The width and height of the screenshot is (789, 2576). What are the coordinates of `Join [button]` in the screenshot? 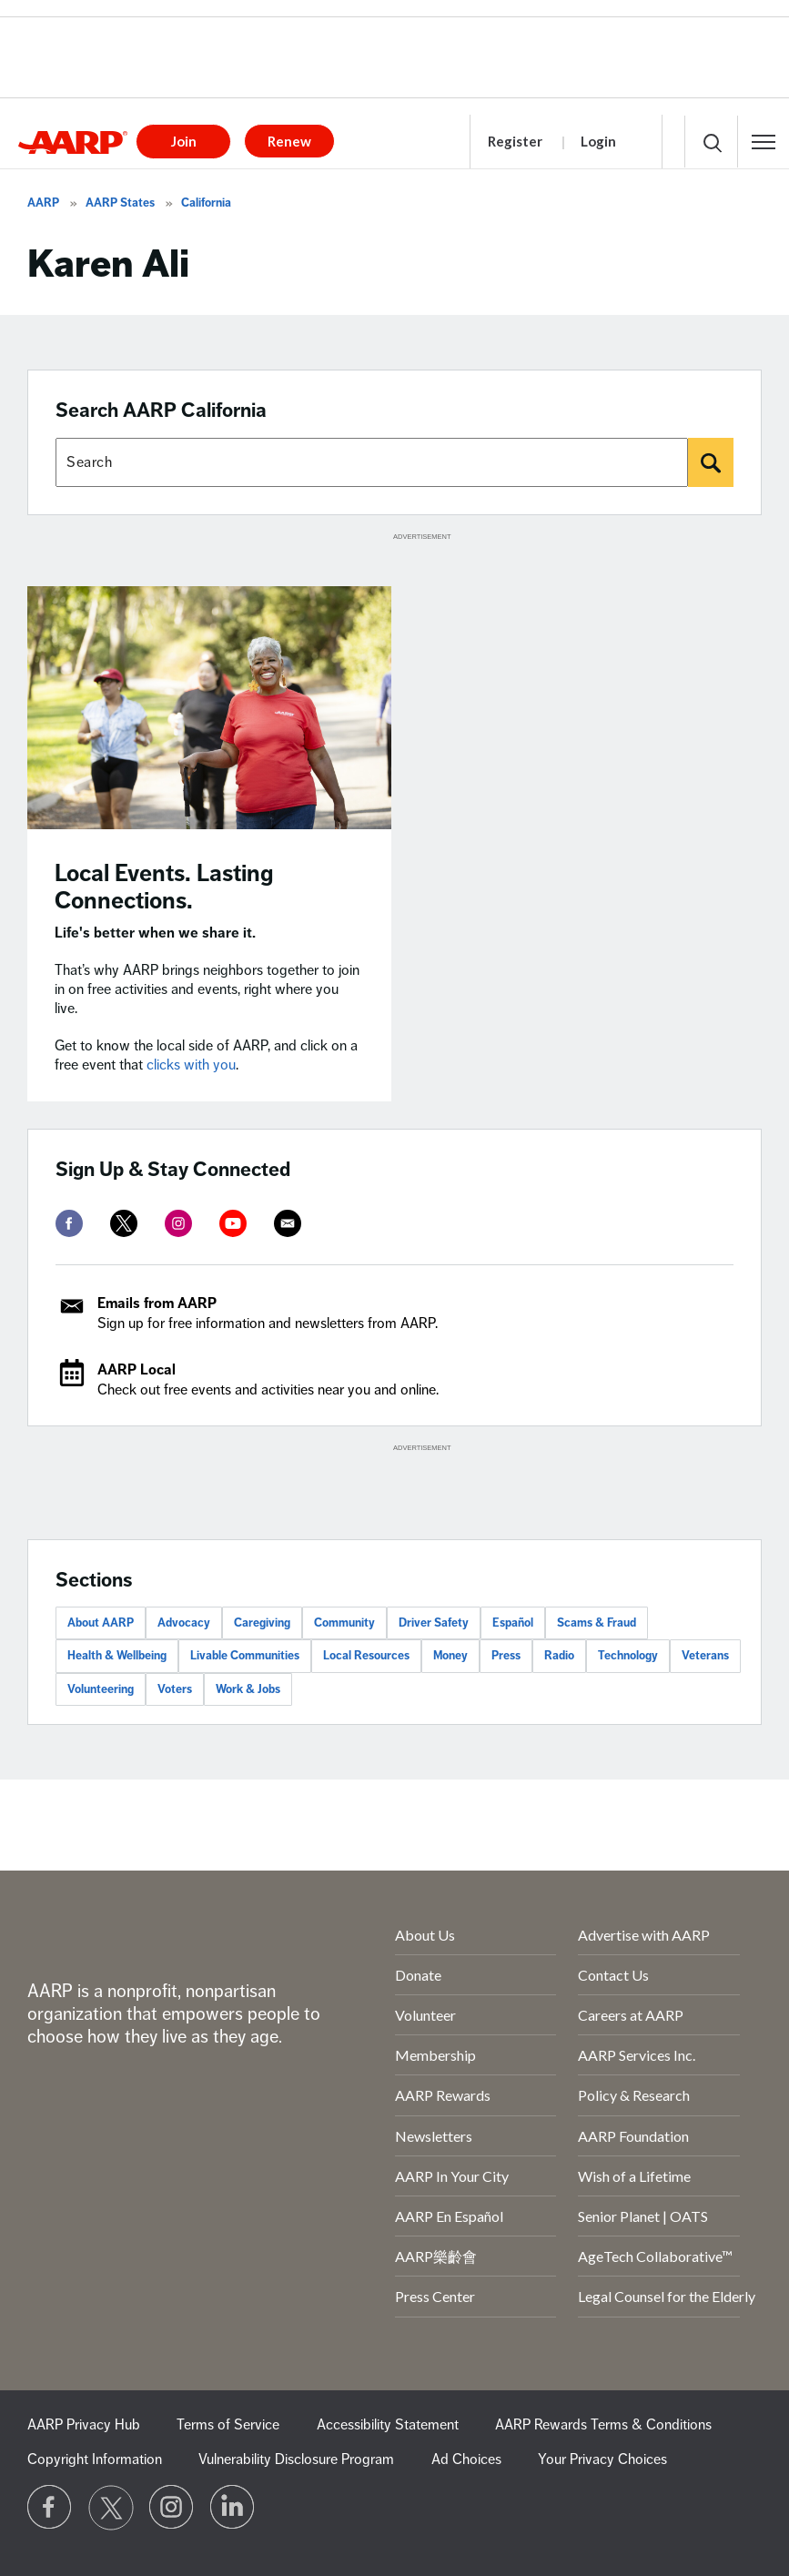 It's located at (184, 141).